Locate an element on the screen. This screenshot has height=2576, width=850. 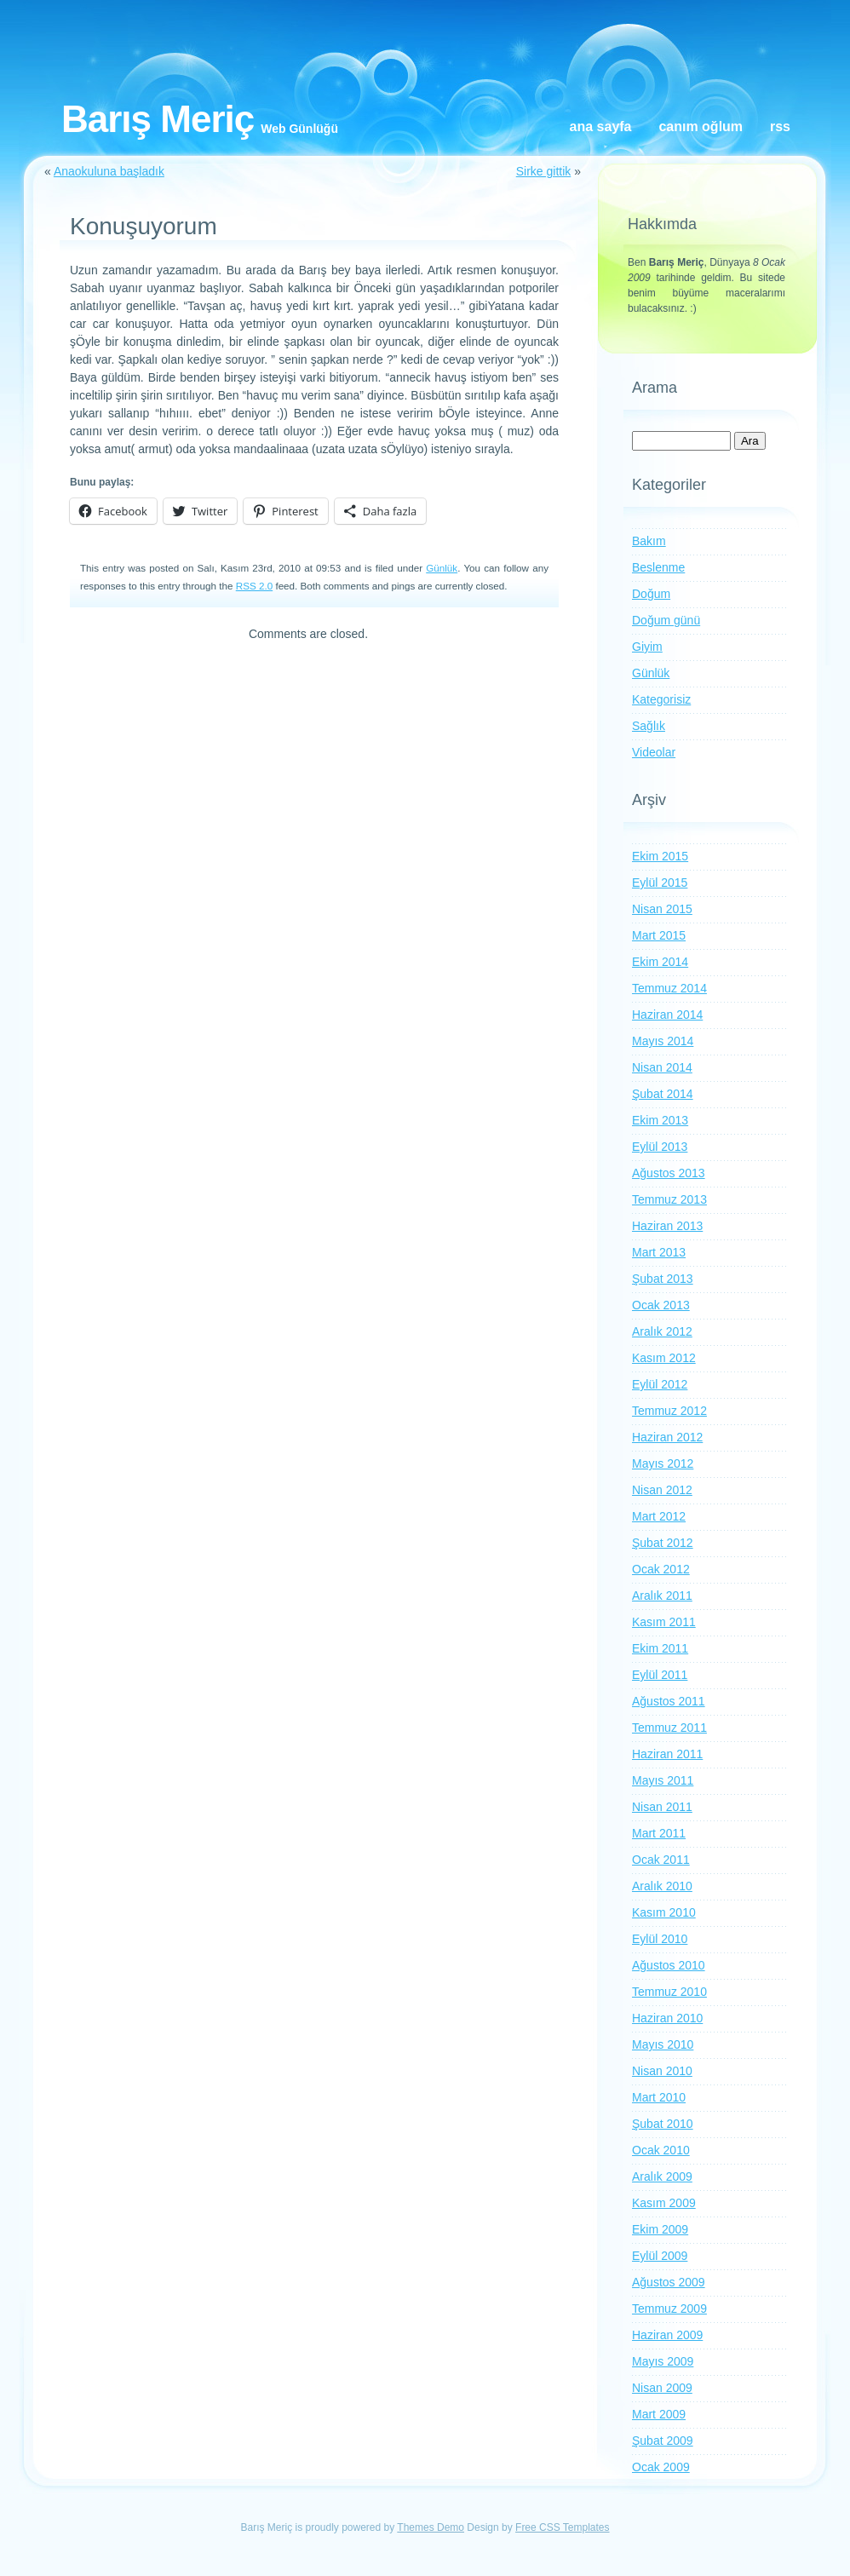
Aralık 2009 is located at coordinates (662, 2176).